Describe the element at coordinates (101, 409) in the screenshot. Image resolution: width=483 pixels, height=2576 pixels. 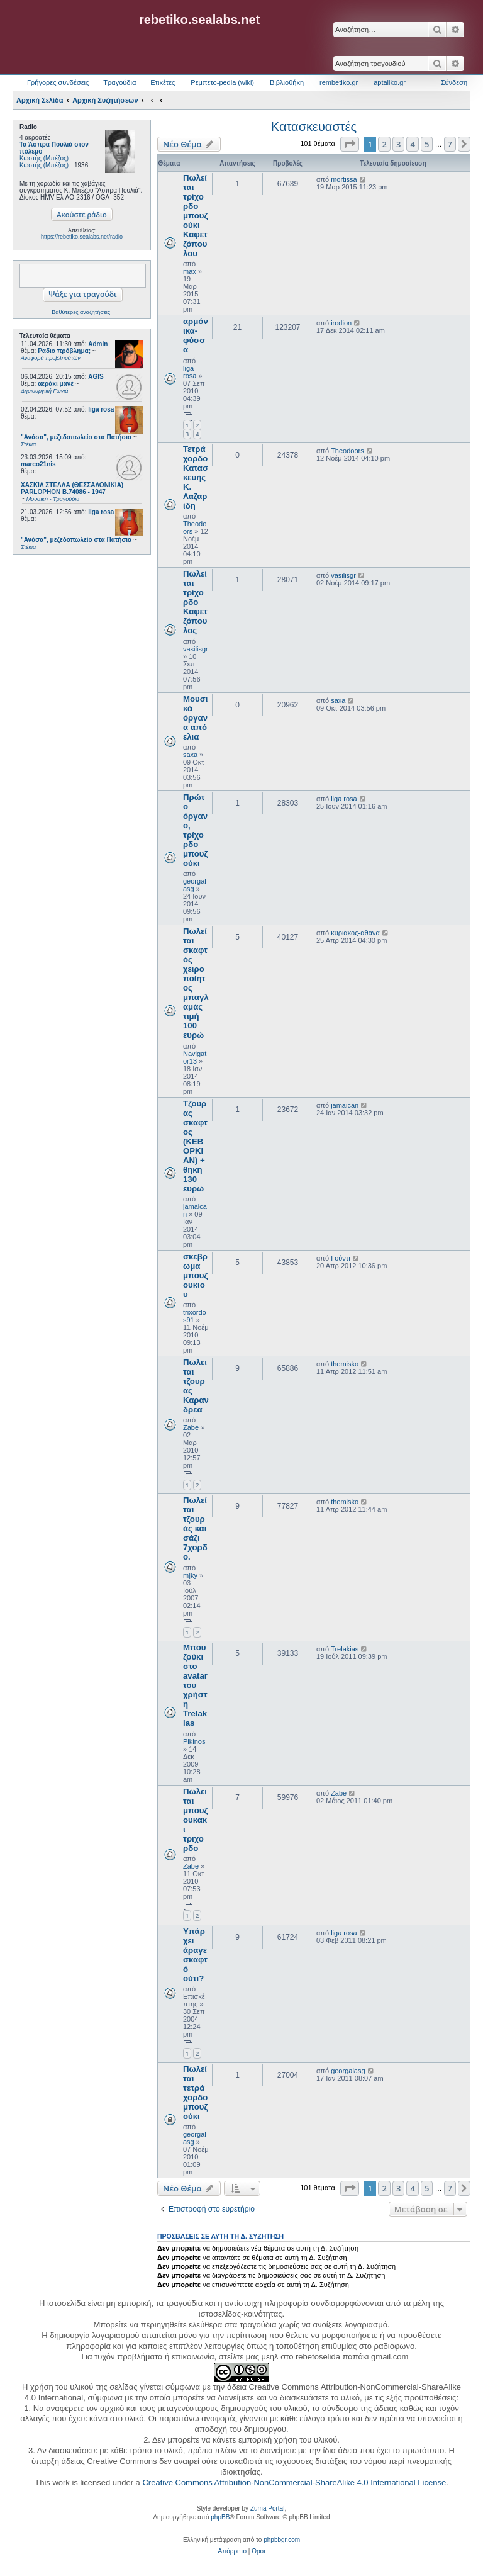
I see `liga rosa` at that location.